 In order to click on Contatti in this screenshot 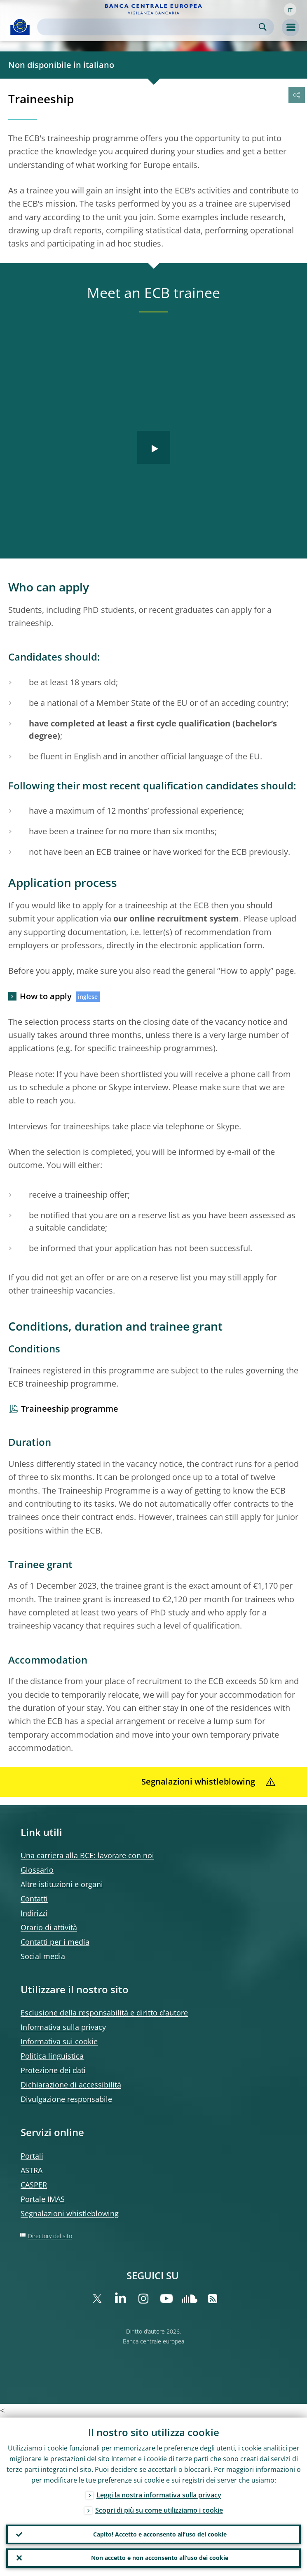, I will do `click(34, 1898)`.